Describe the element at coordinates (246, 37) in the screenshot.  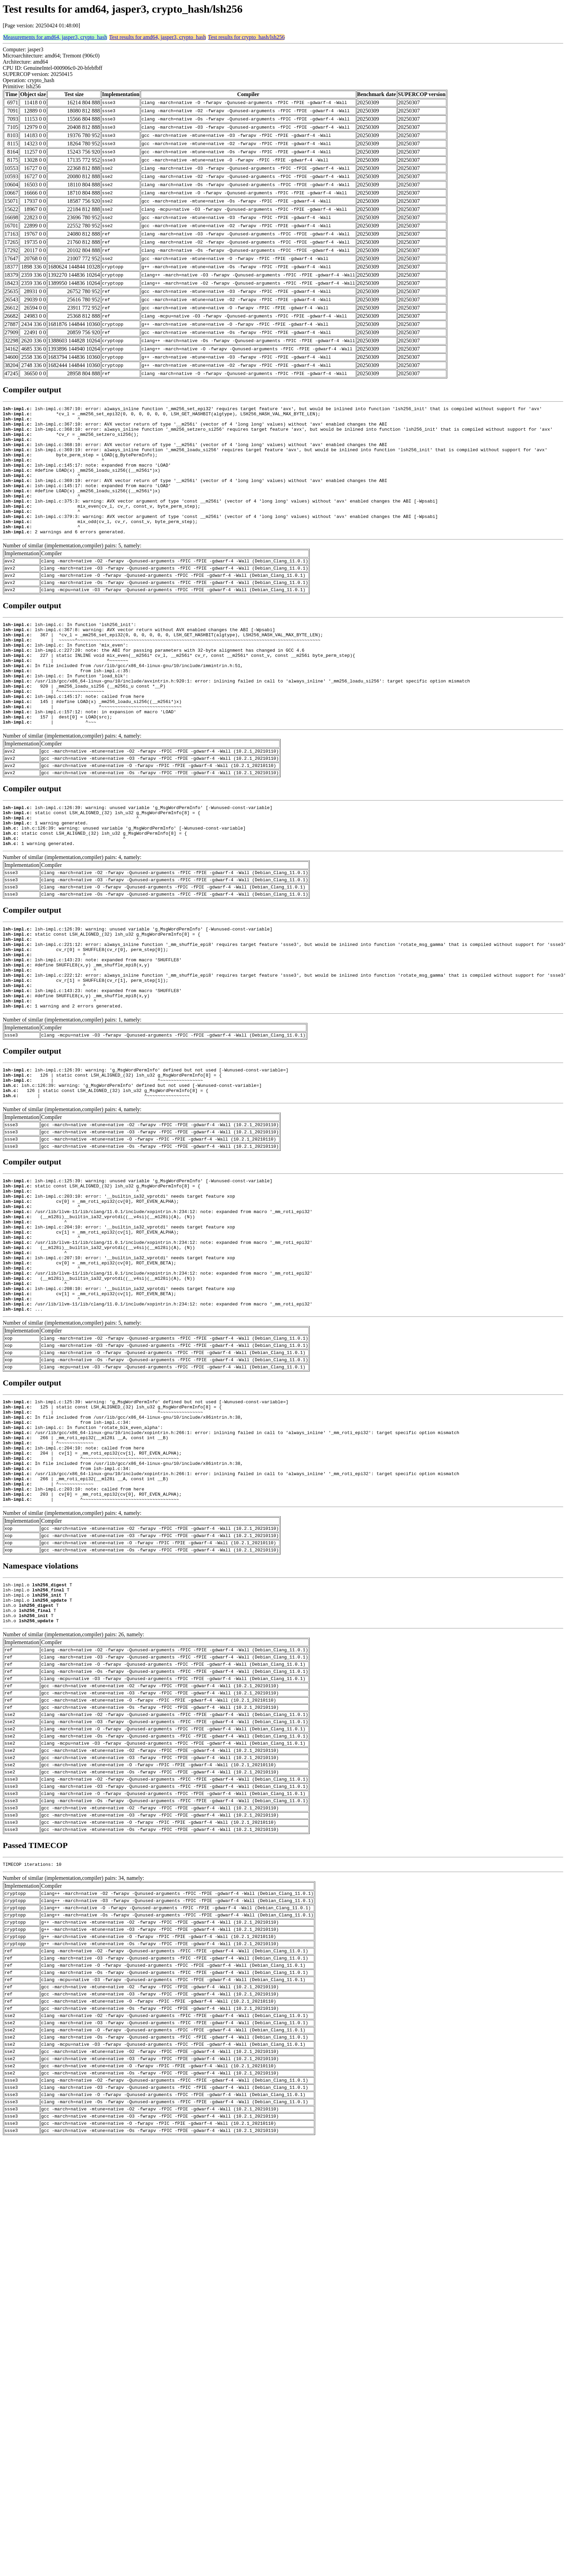
I see `Test results for crypto_hash/lsh256` at that location.